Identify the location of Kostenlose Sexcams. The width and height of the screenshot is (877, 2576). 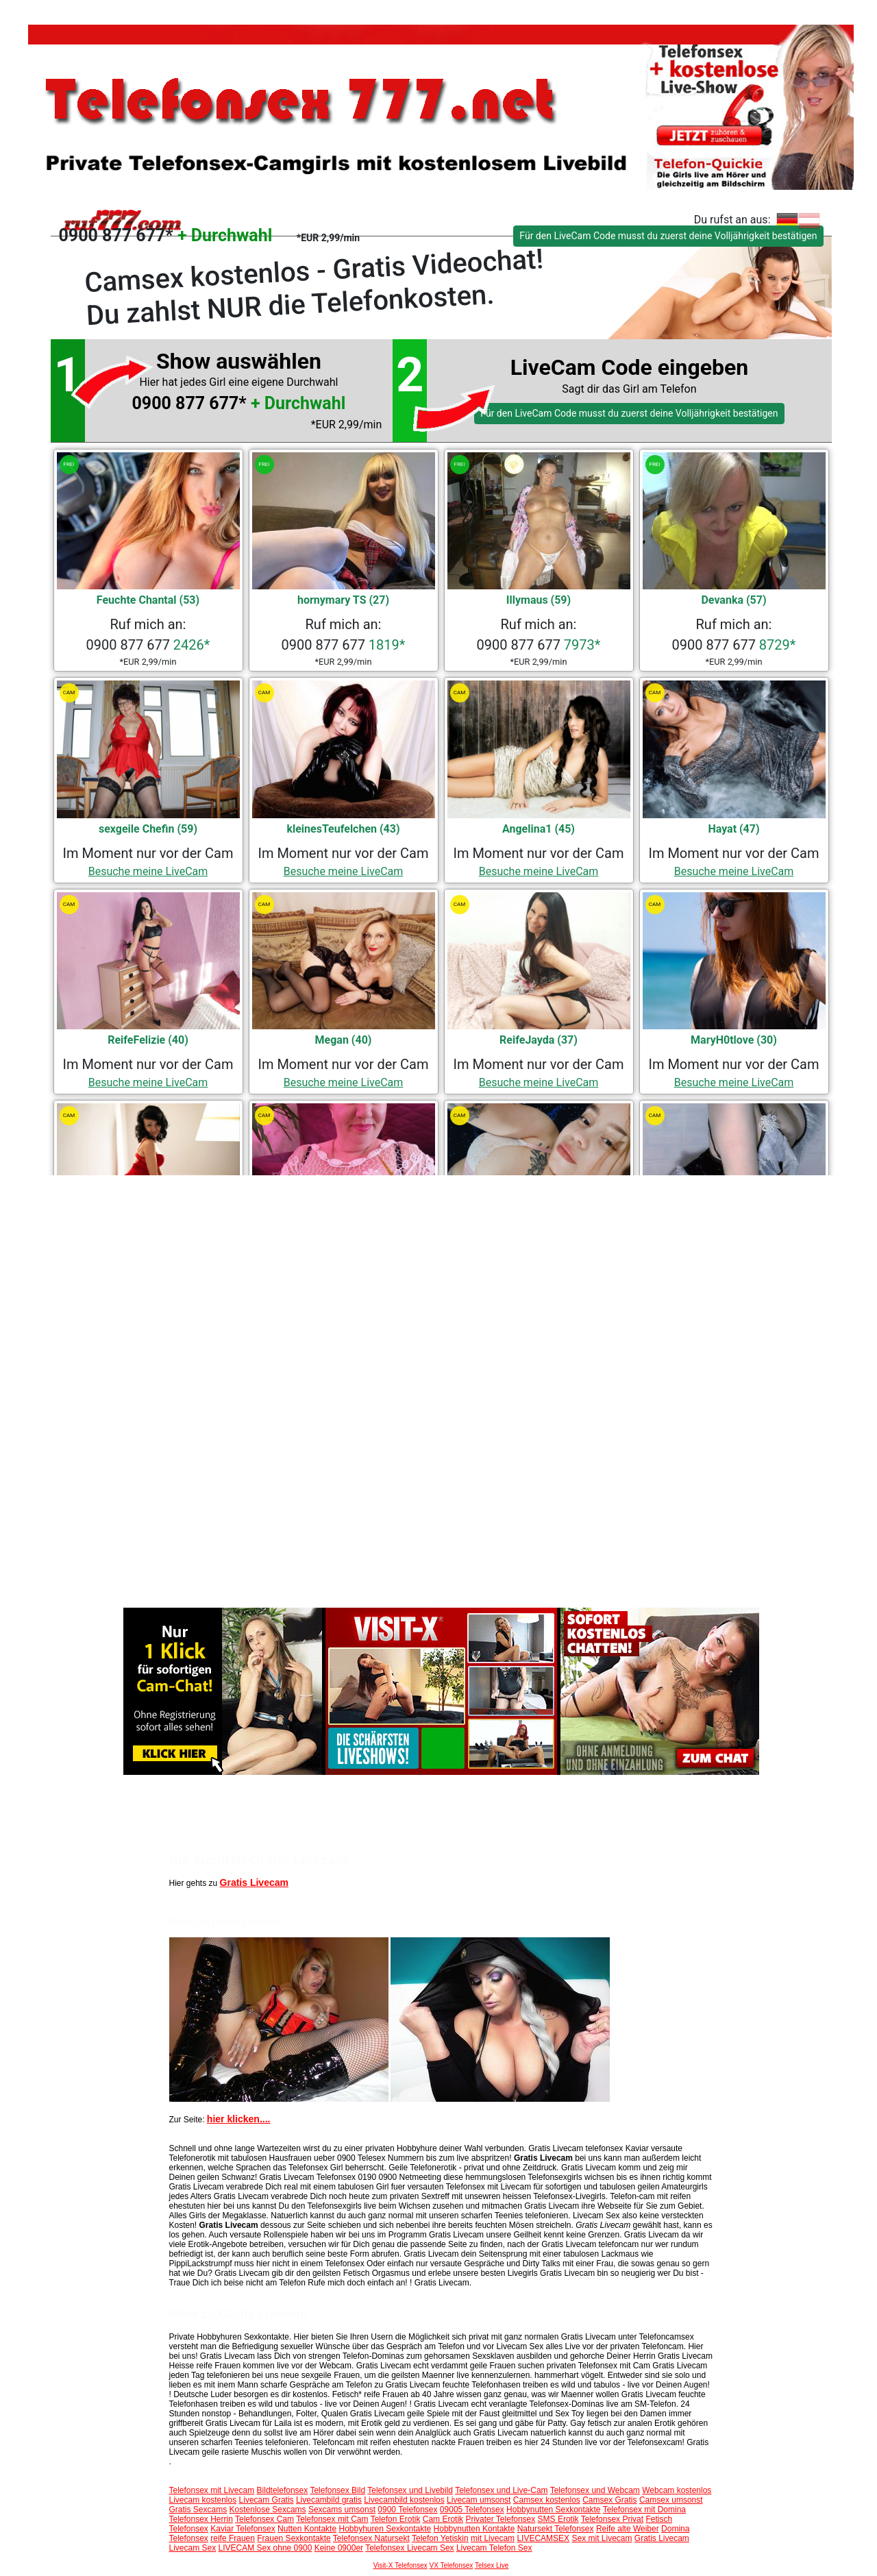
(268, 2509).